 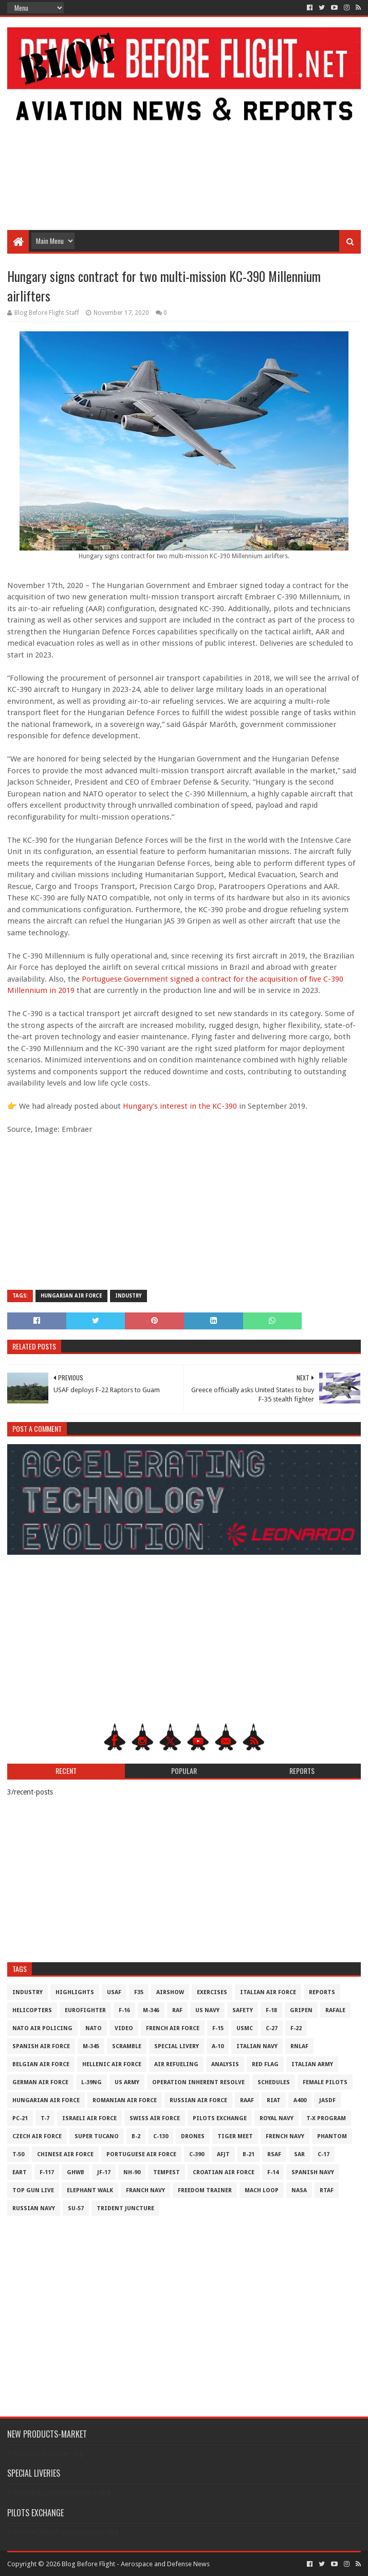 I want to click on Italian Army, so click(x=312, y=2064).